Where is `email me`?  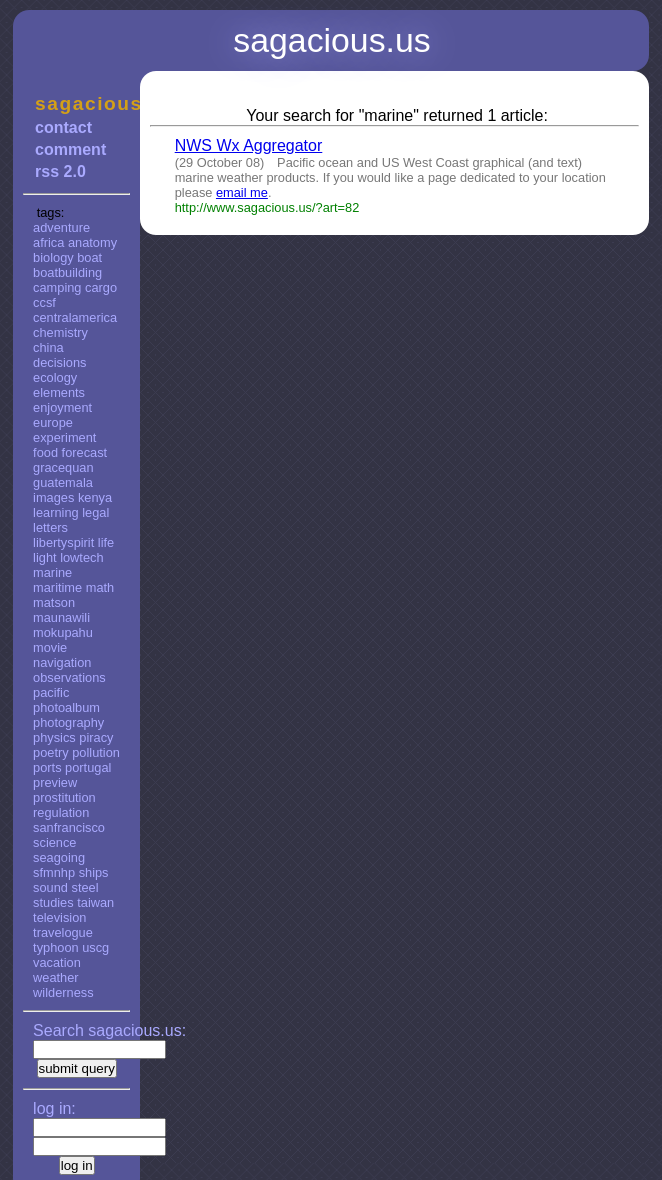
email me is located at coordinates (242, 192).